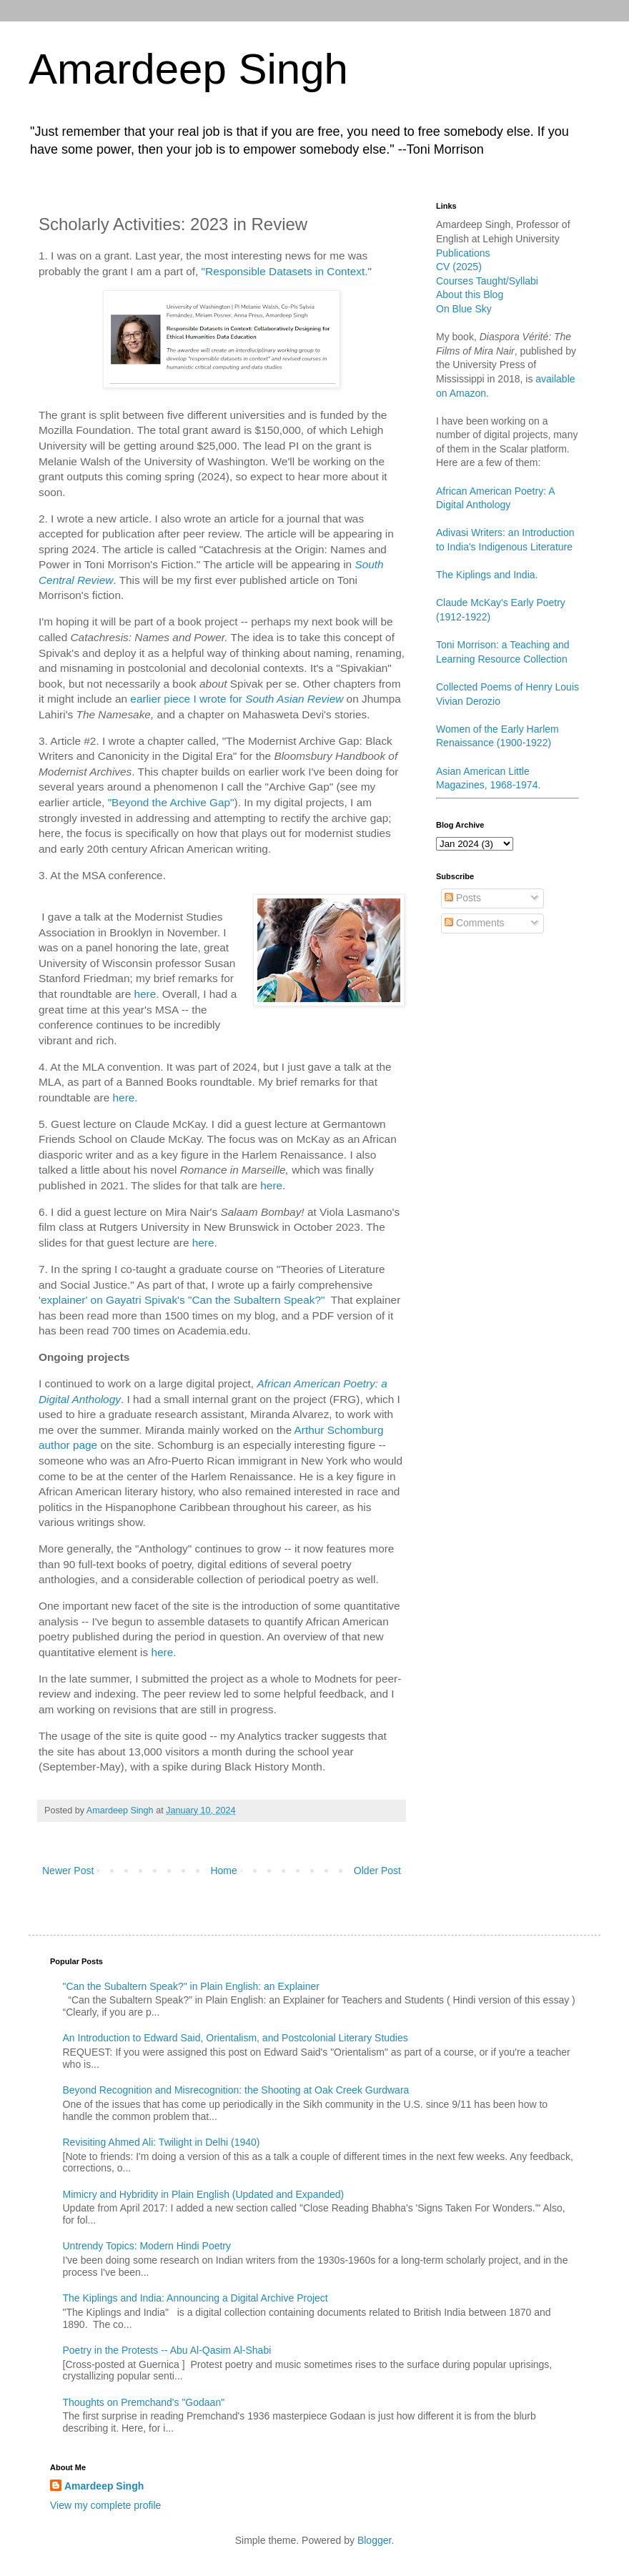  What do you see at coordinates (171, 802) in the screenshot?
I see `"Beyond the Archive Gap"` at bounding box center [171, 802].